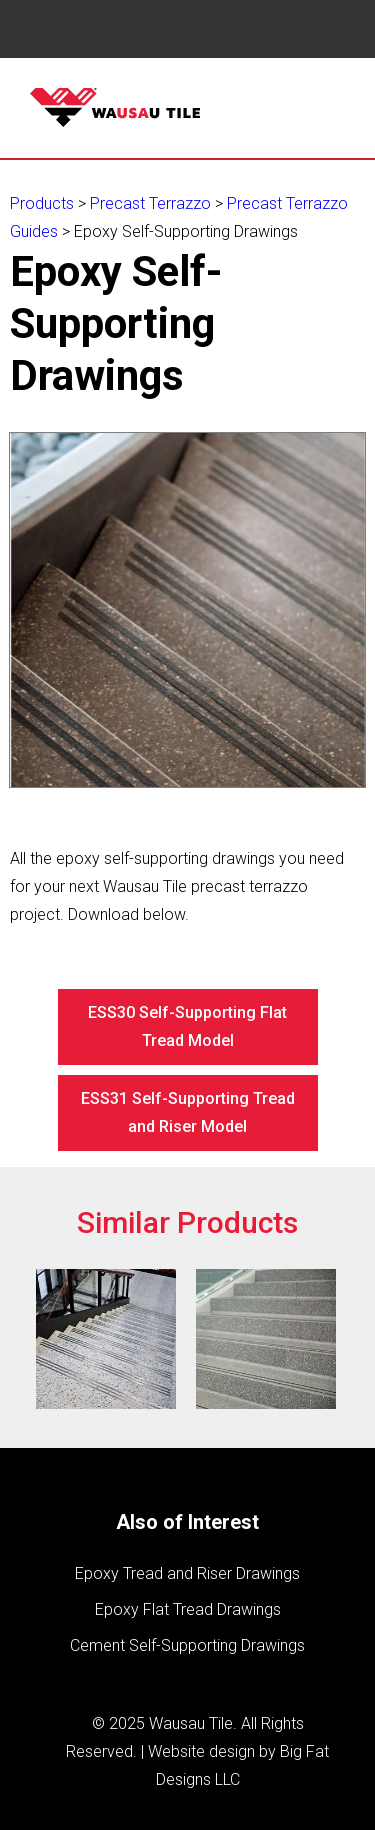 This screenshot has height=1830, width=375. I want to click on ESS30 Self-Supporting Flat Tread Model, so click(187, 1026).